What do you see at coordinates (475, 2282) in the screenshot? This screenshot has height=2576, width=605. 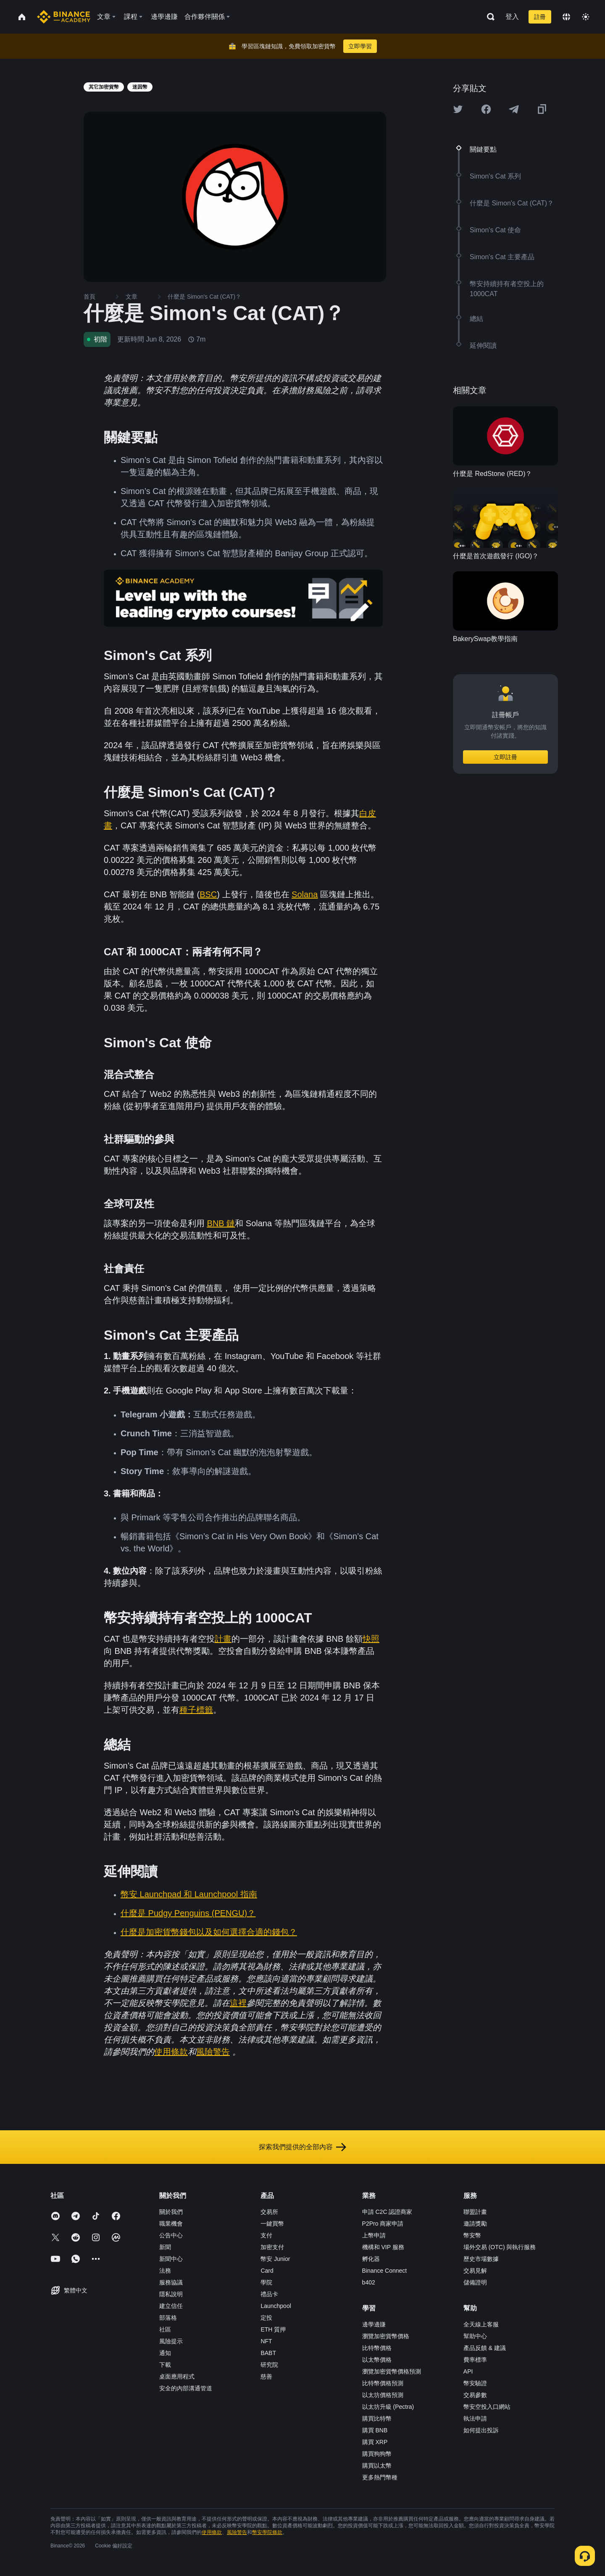 I see `儲備證明` at bounding box center [475, 2282].